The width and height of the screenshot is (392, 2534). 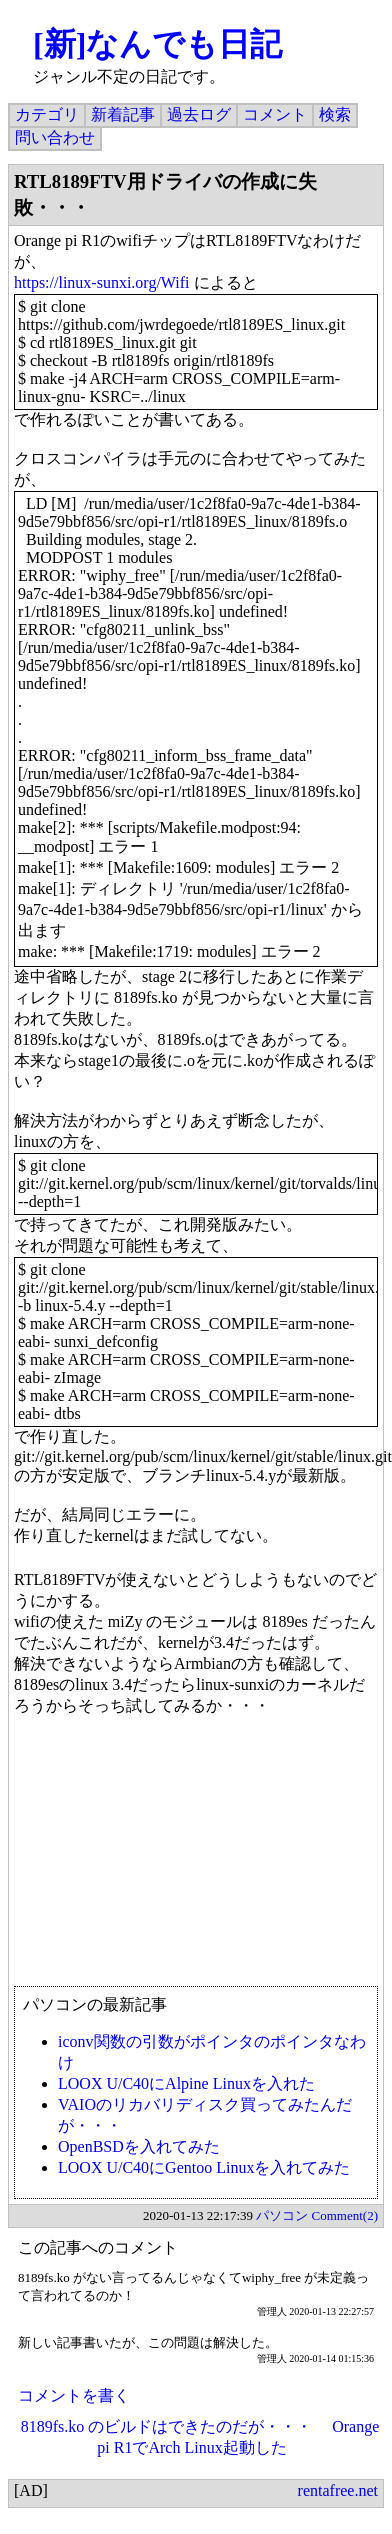 I want to click on 8189fs.ko のビルドはできたのだが・・・, so click(x=167, y=2426).